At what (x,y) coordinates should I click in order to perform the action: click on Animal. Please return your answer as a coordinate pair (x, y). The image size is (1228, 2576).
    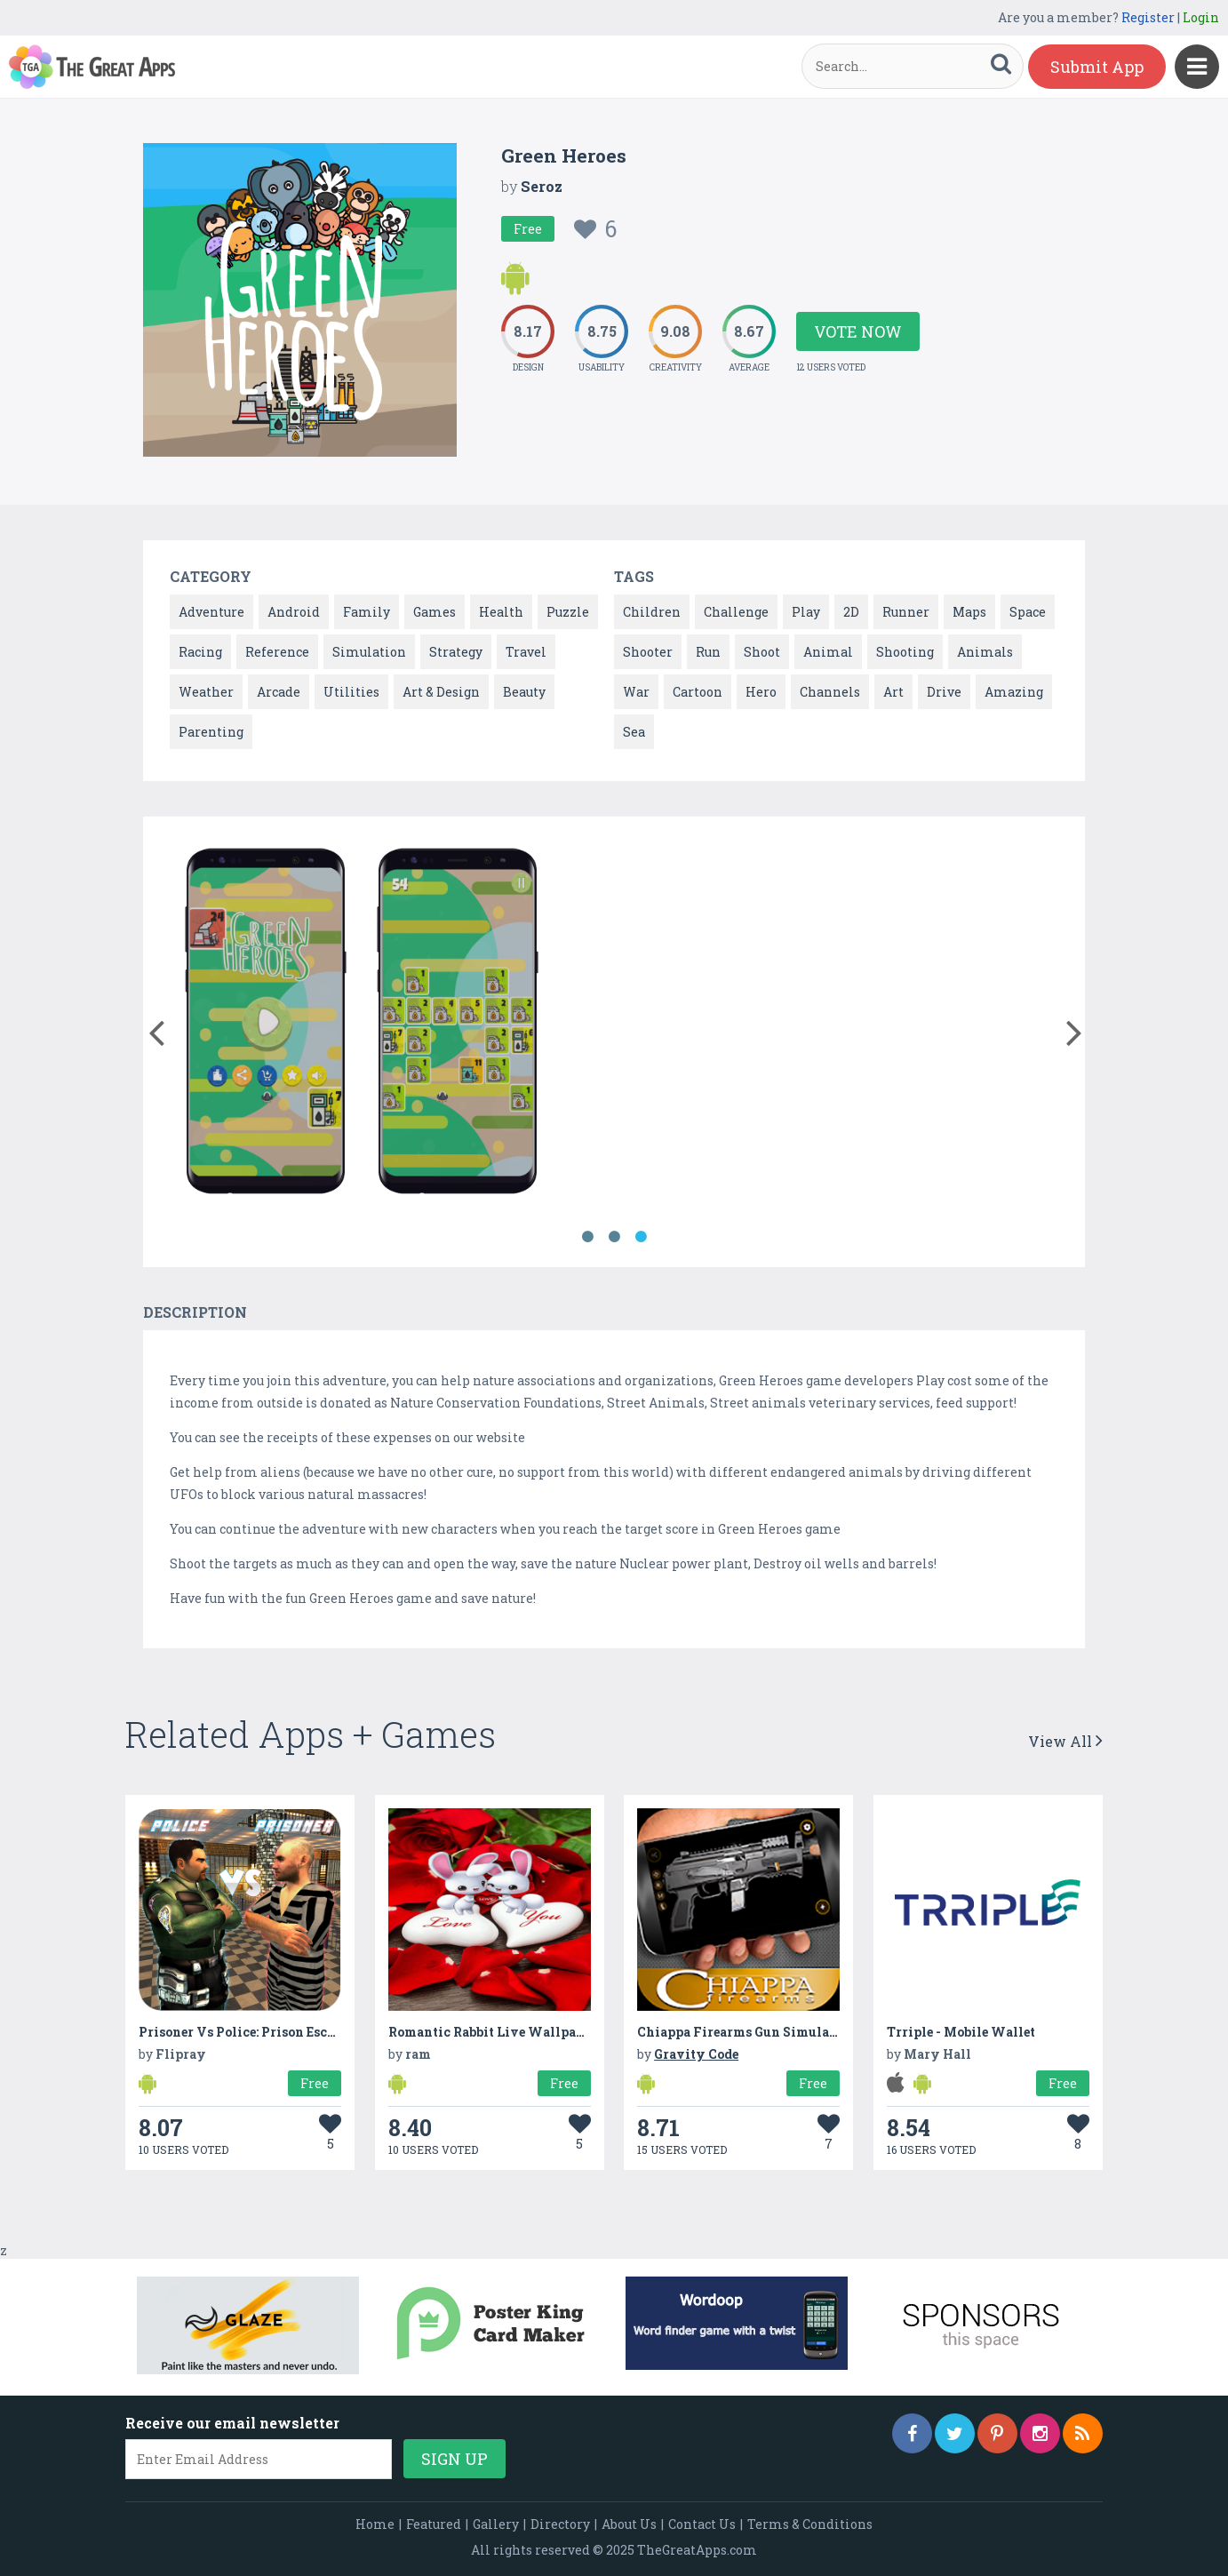
    Looking at the image, I should click on (828, 651).